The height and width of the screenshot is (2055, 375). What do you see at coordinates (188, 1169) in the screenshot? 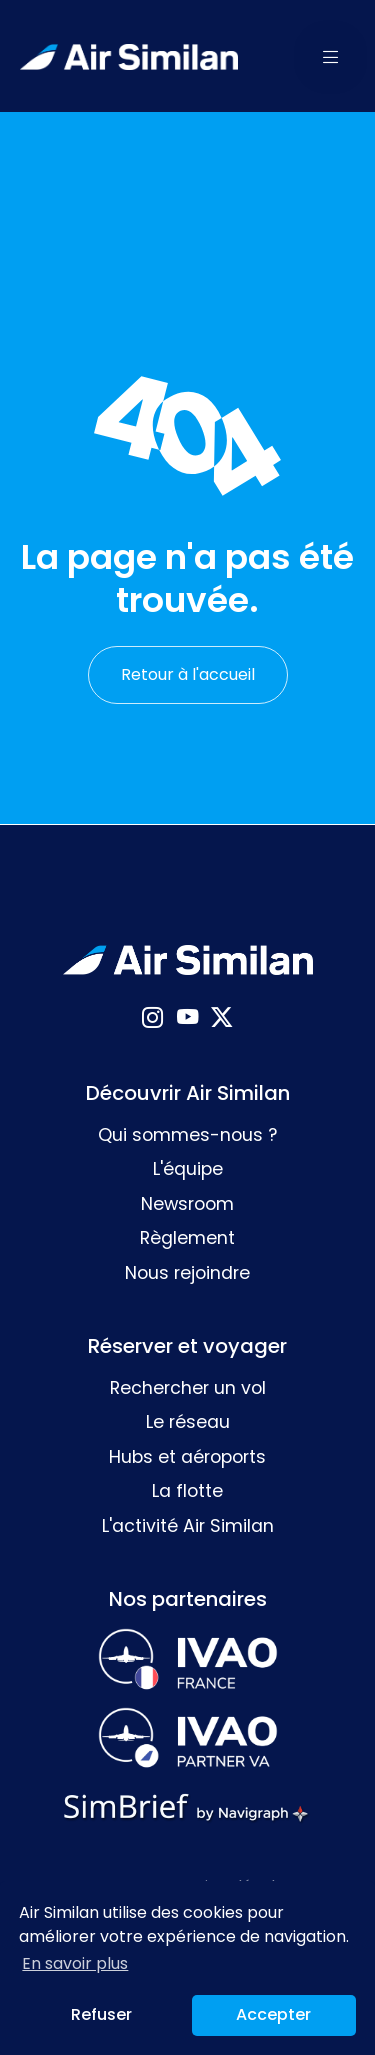
I see `L'équipe` at bounding box center [188, 1169].